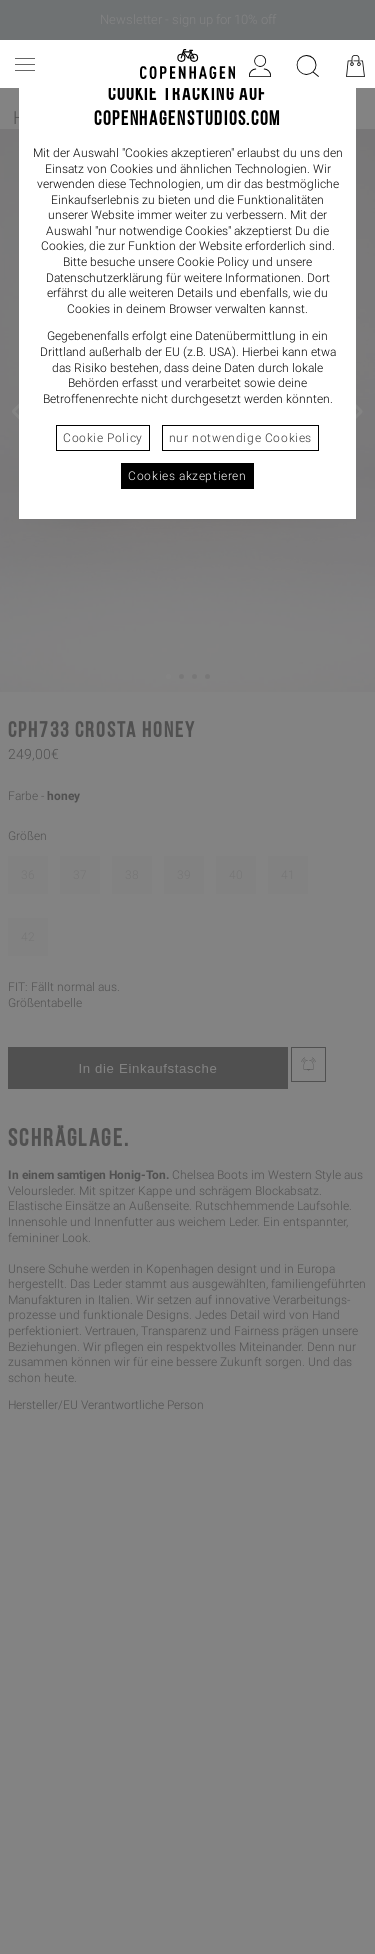 The image size is (375, 1954). What do you see at coordinates (240, 438) in the screenshot?
I see `nur notwendige Cookies` at bounding box center [240, 438].